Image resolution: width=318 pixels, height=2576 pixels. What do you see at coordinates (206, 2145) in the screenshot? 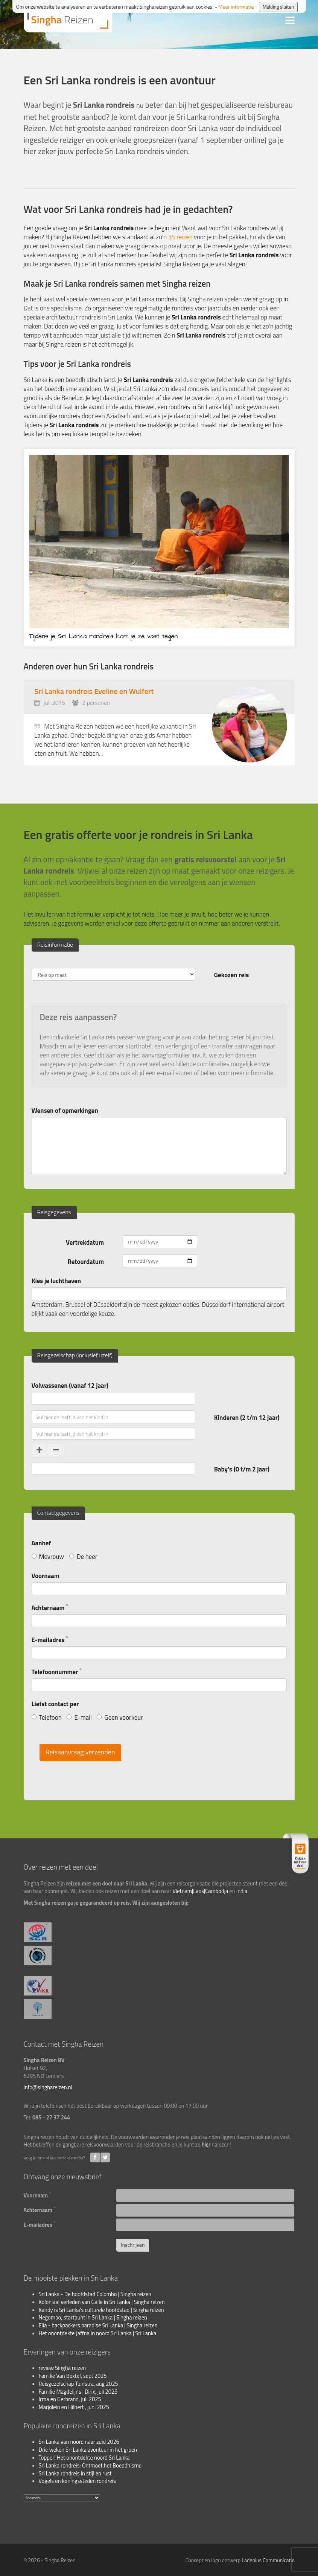
I see `hier` at bounding box center [206, 2145].